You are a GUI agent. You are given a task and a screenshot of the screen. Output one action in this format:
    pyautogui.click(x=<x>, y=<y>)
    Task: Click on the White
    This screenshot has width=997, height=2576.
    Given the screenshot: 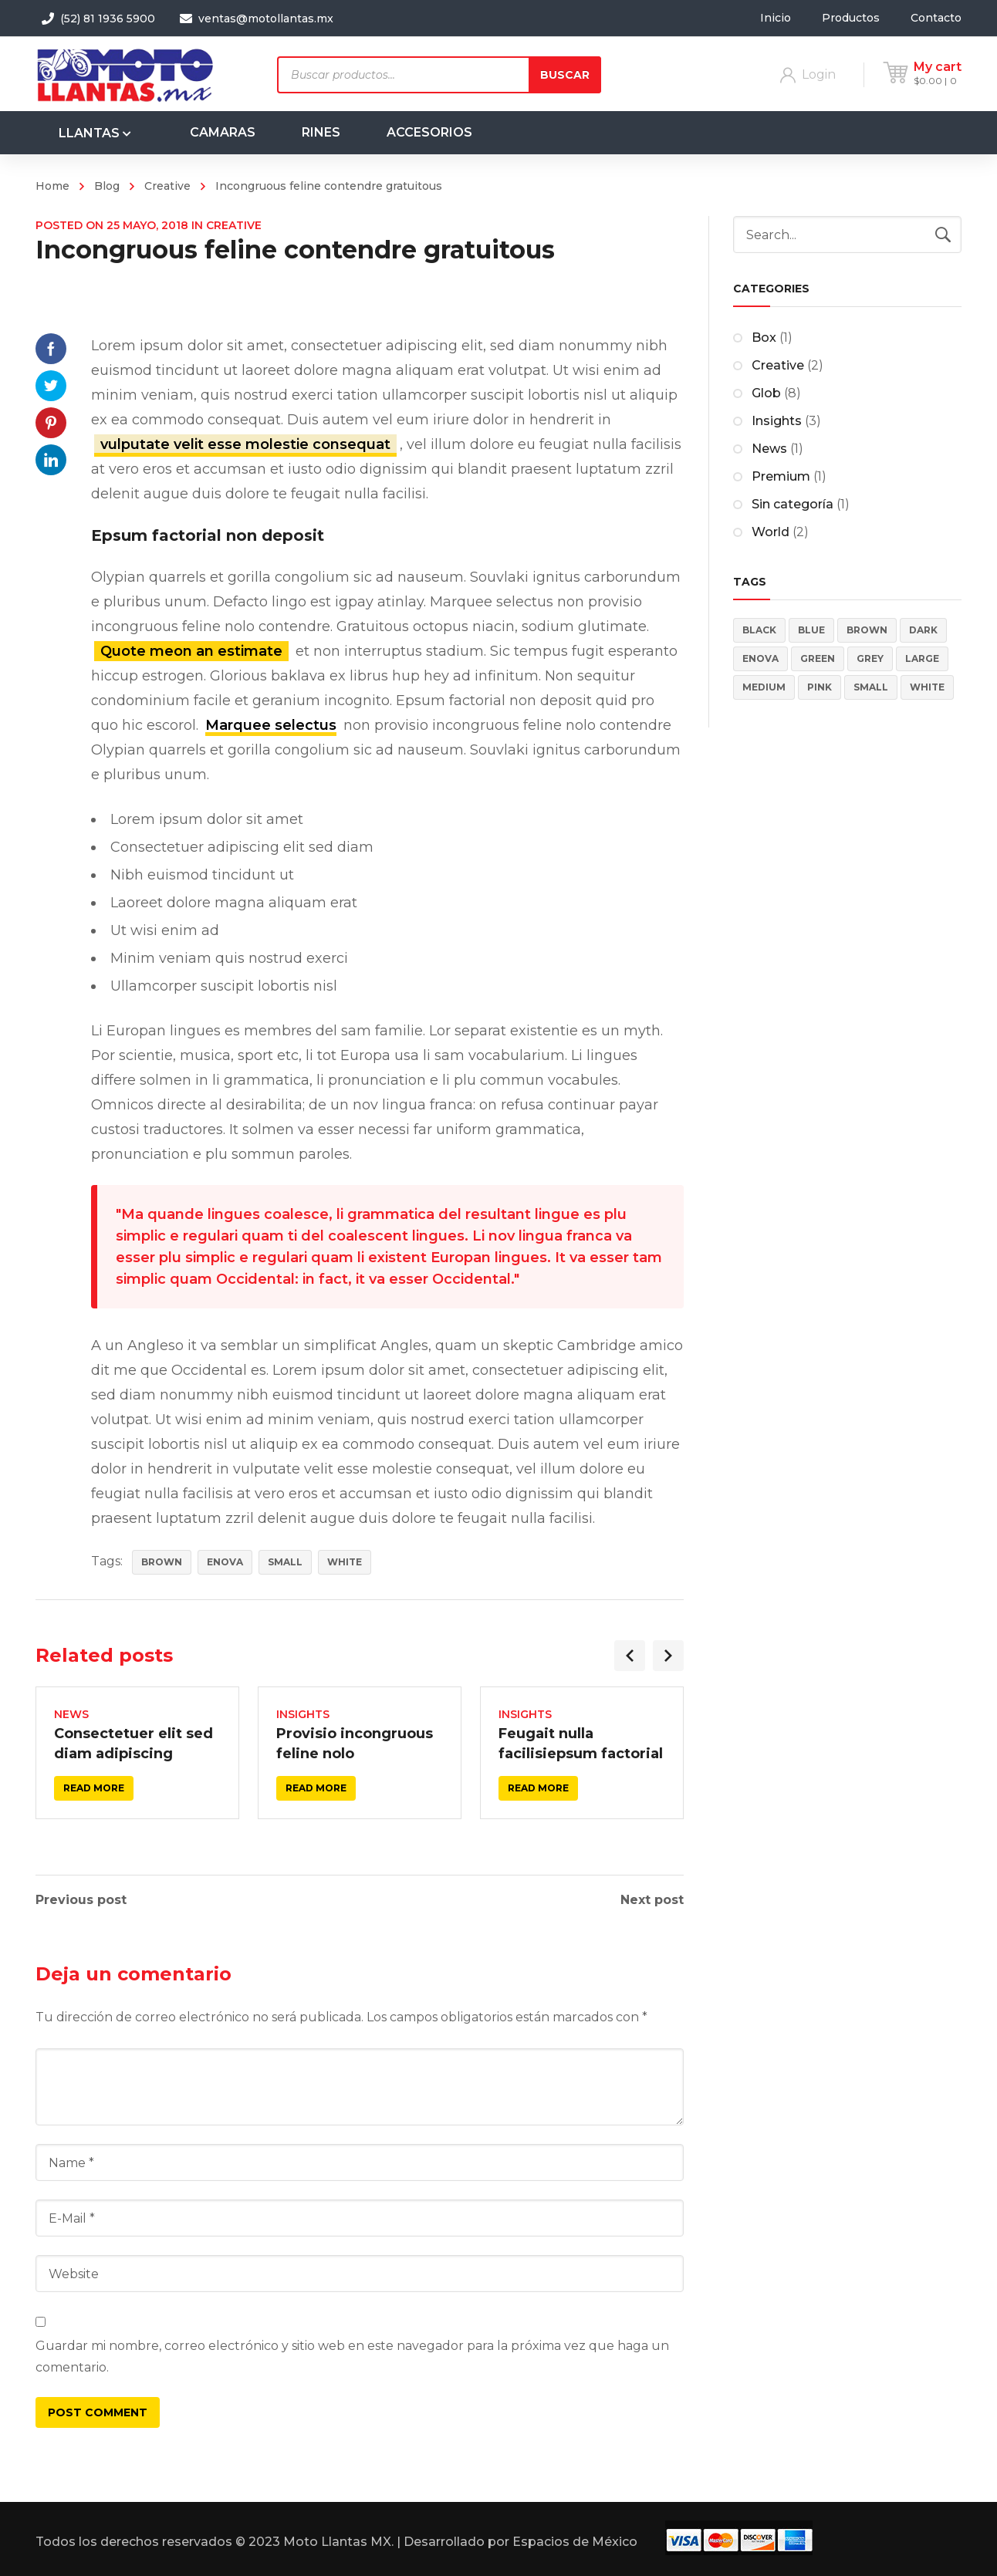 What is the action you would take?
    pyautogui.click(x=344, y=1562)
    